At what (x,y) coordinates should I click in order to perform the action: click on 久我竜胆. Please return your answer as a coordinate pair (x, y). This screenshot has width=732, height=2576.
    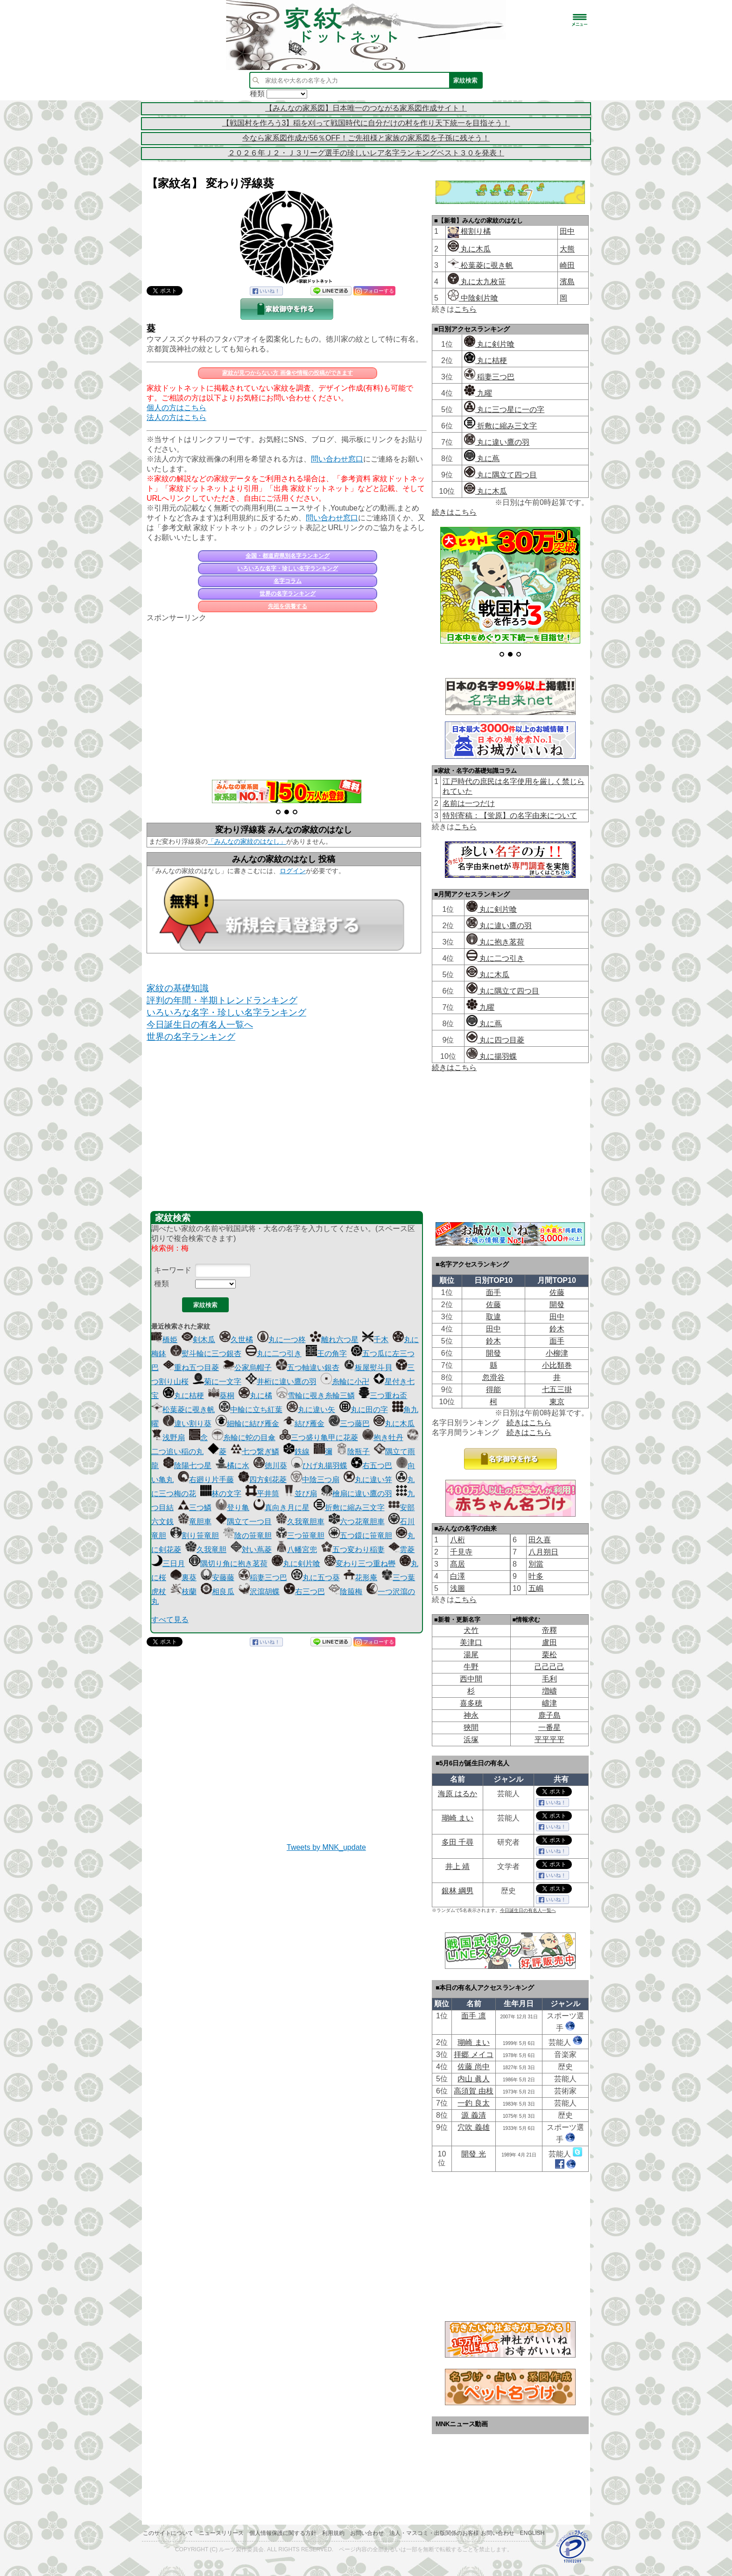
    Looking at the image, I should click on (205, 1550).